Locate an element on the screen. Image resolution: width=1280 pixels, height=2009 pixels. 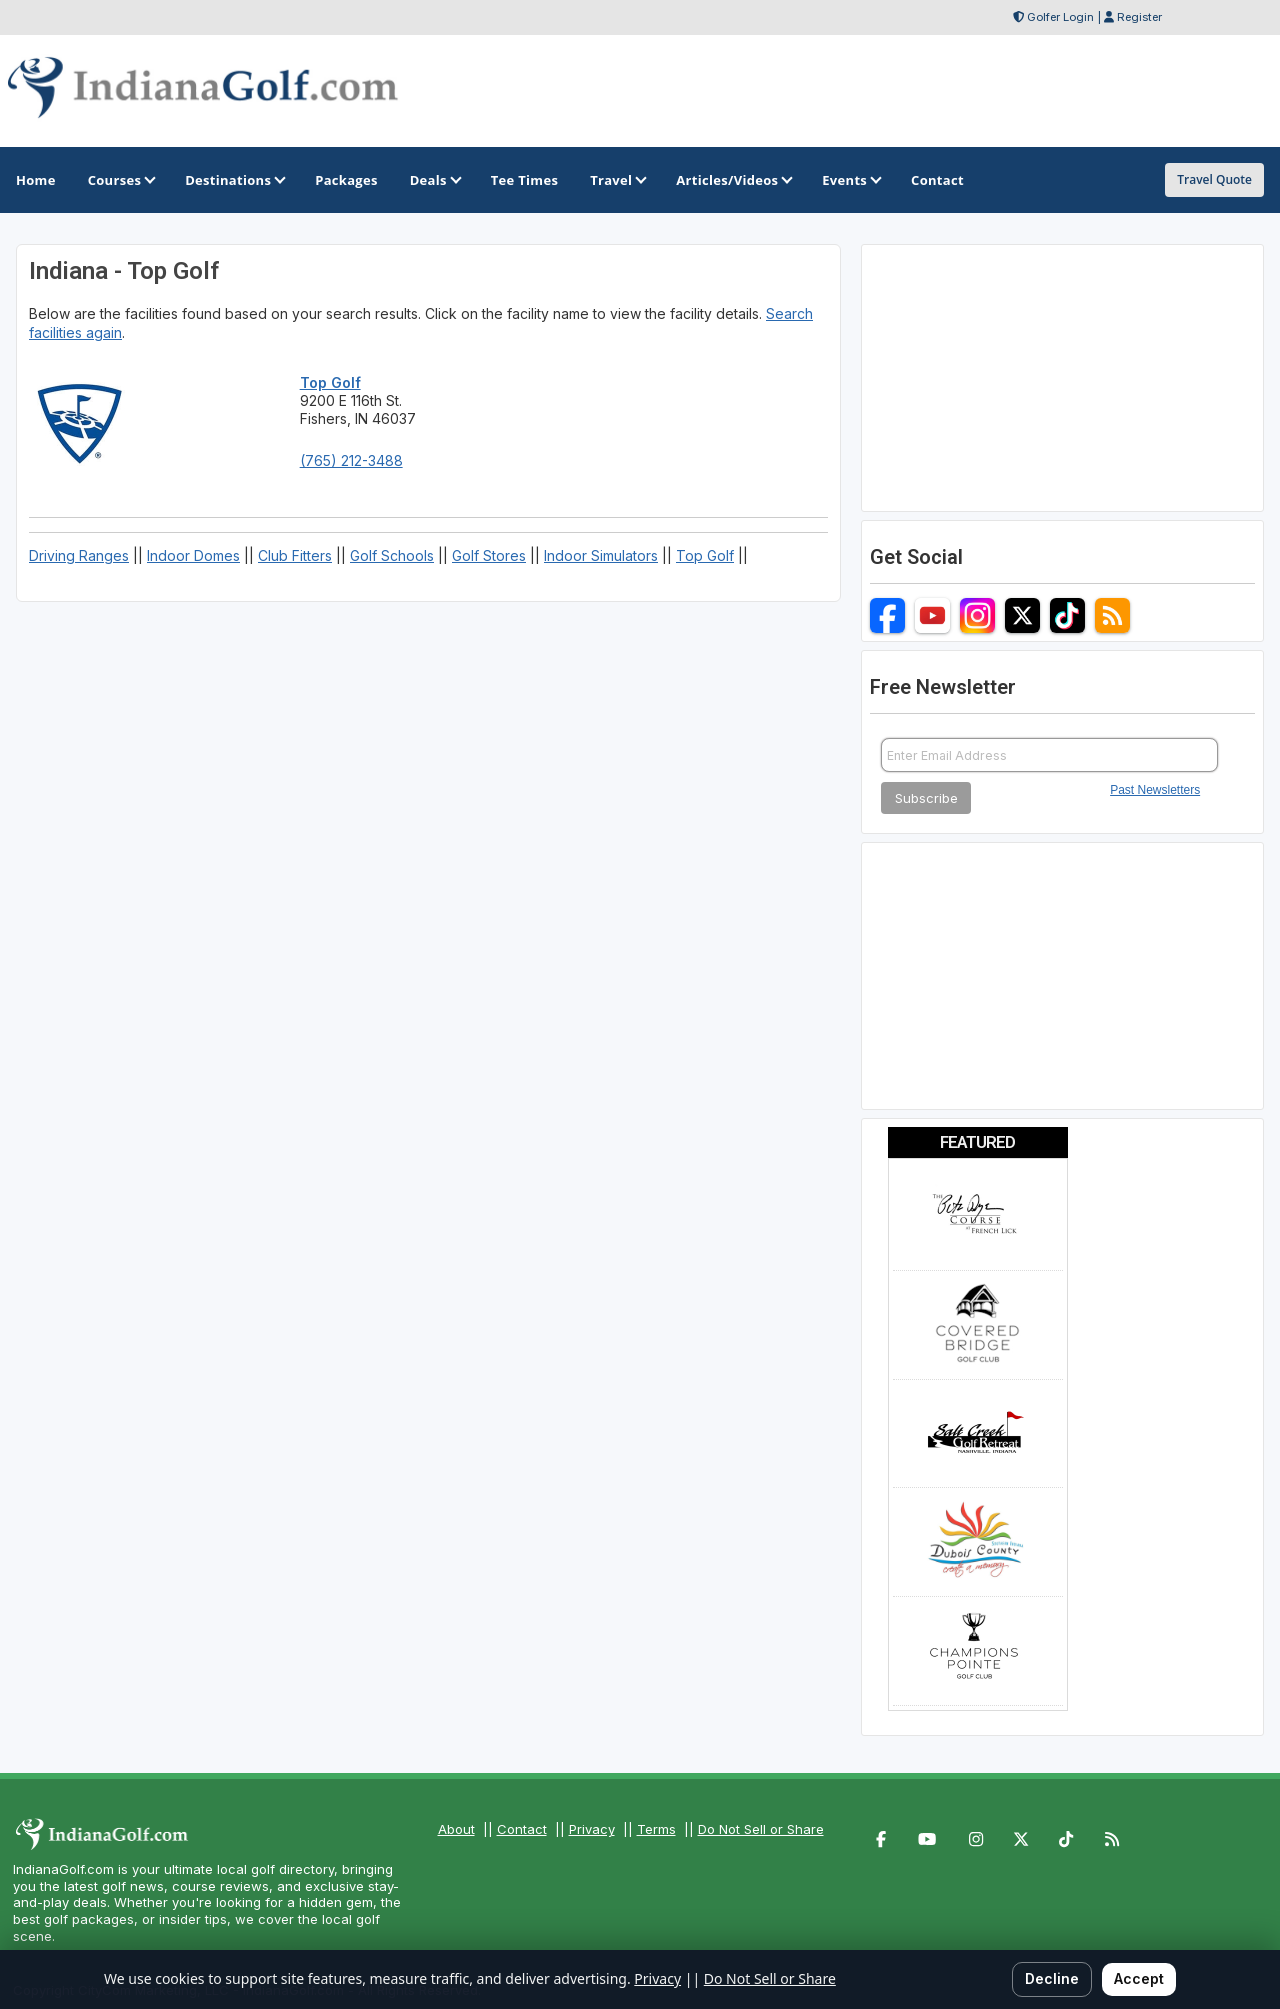
Driving Ranges is located at coordinates (79, 555).